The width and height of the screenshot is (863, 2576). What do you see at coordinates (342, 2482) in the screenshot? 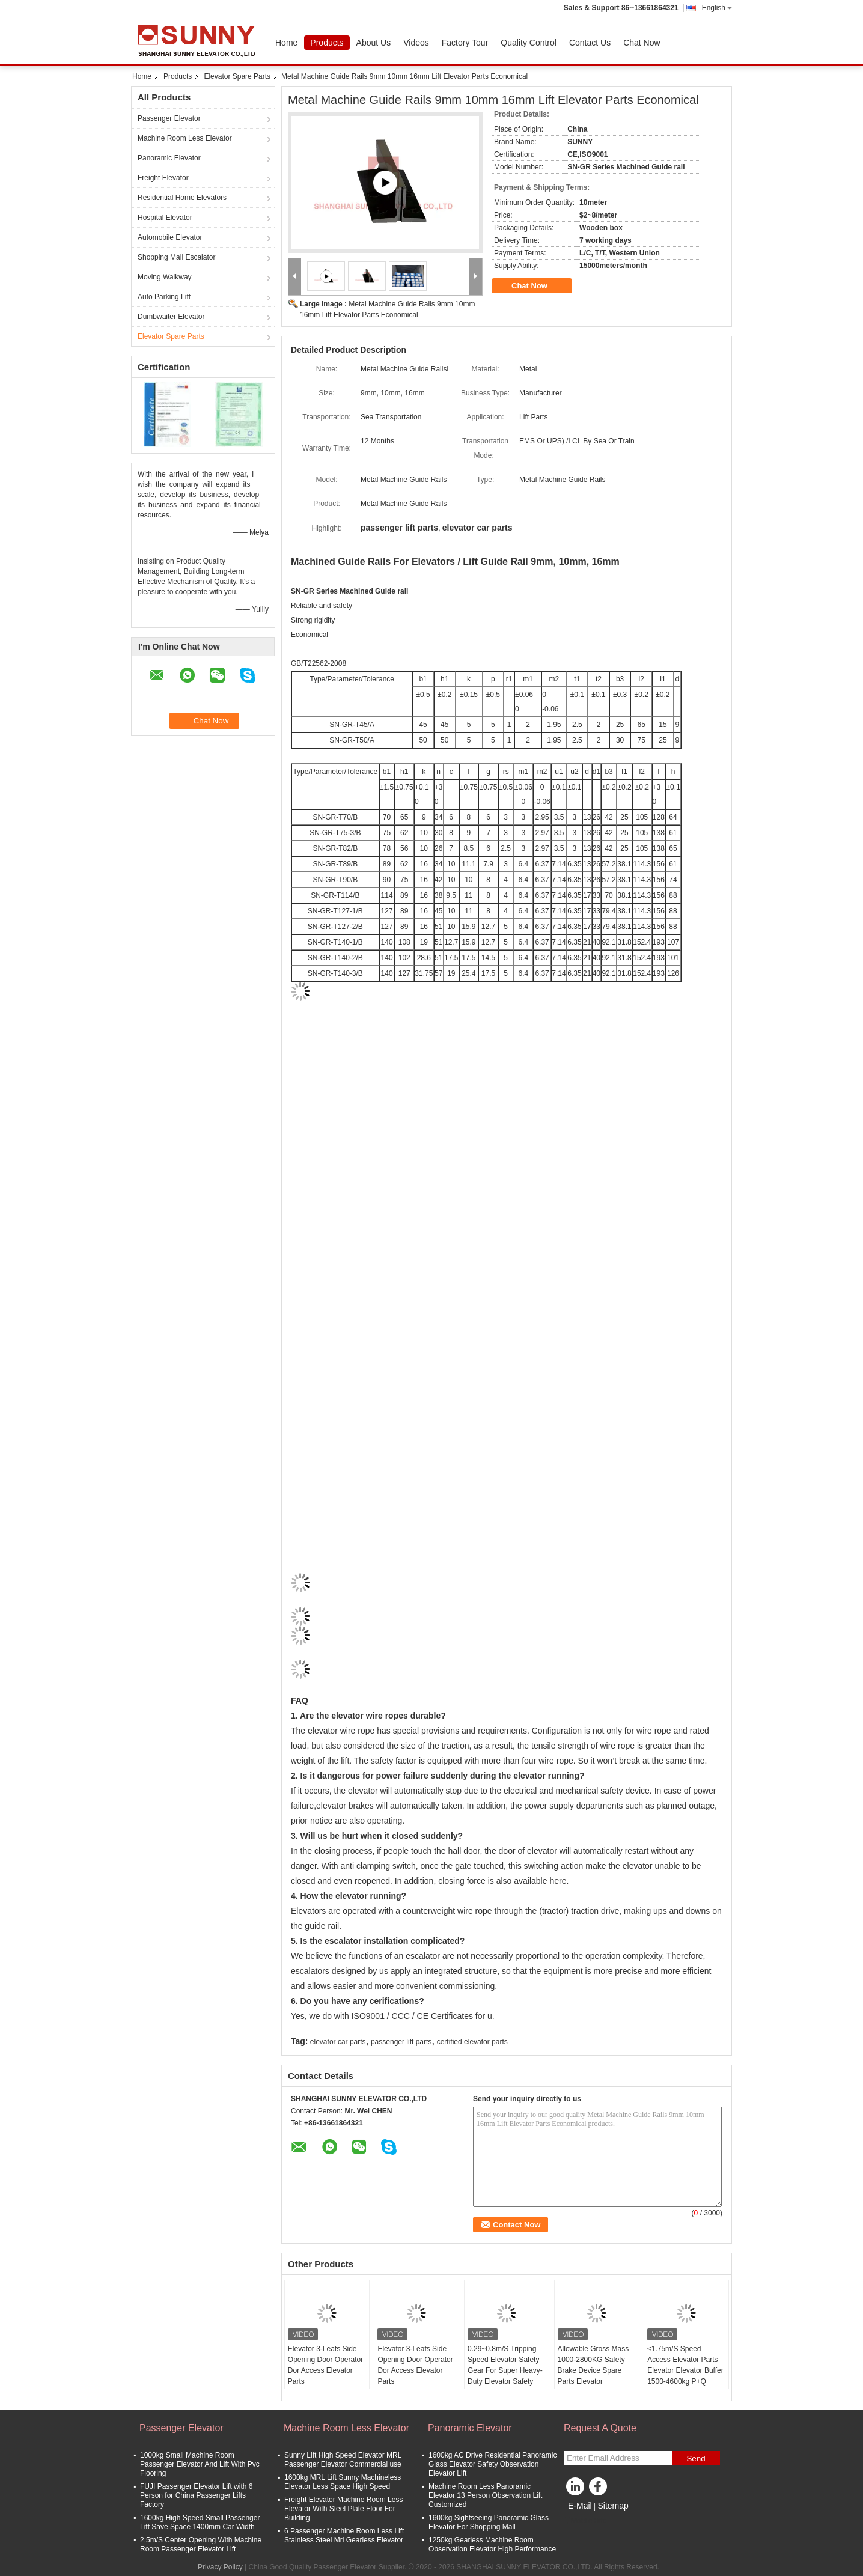
I see `1600kg MRL Lift Sunny Machineless Elevator Less Space High Speed` at bounding box center [342, 2482].